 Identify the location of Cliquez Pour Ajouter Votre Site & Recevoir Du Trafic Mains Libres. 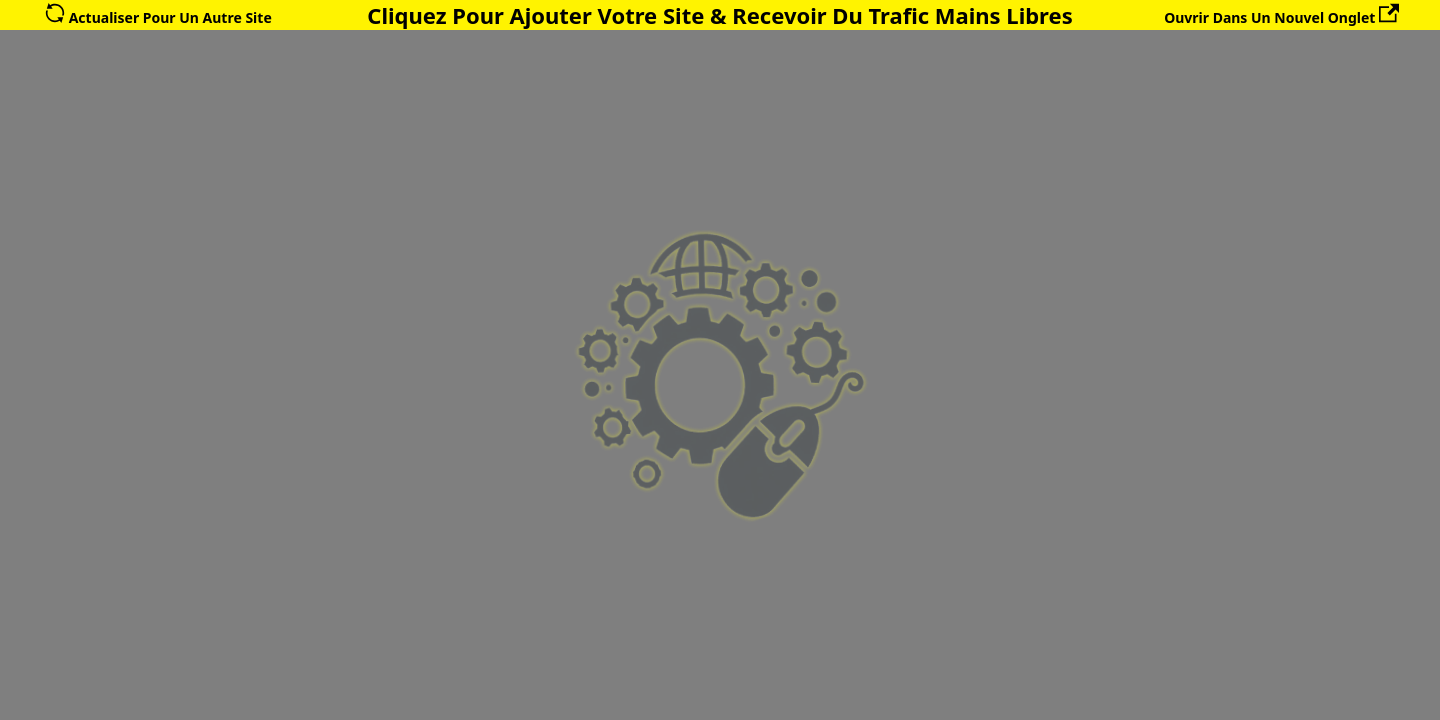
(719, 15).